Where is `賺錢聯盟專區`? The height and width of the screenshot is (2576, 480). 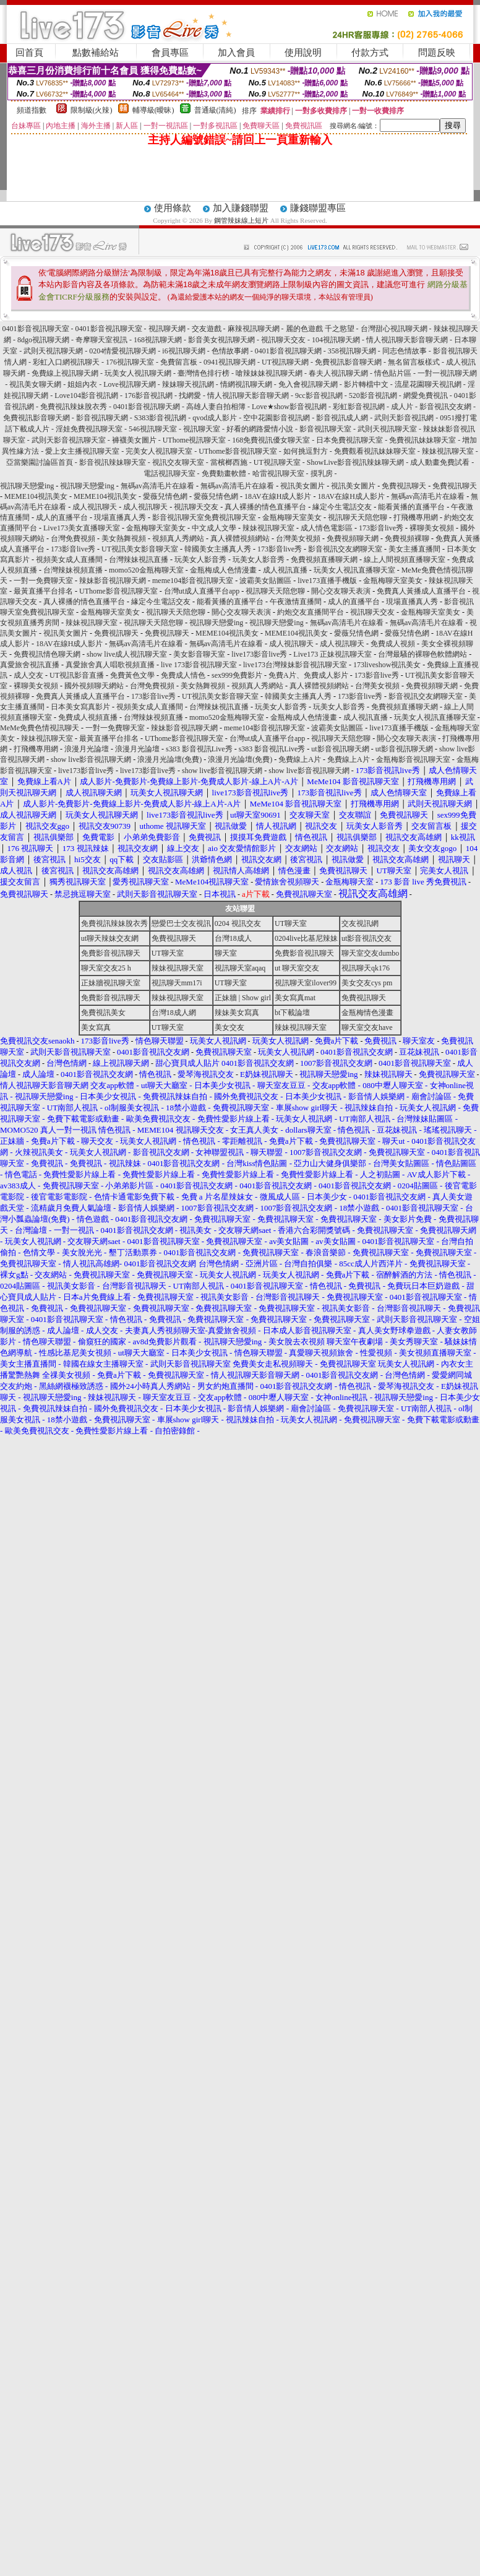 賺錢聯盟專區 is located at coordinates (318, 208).